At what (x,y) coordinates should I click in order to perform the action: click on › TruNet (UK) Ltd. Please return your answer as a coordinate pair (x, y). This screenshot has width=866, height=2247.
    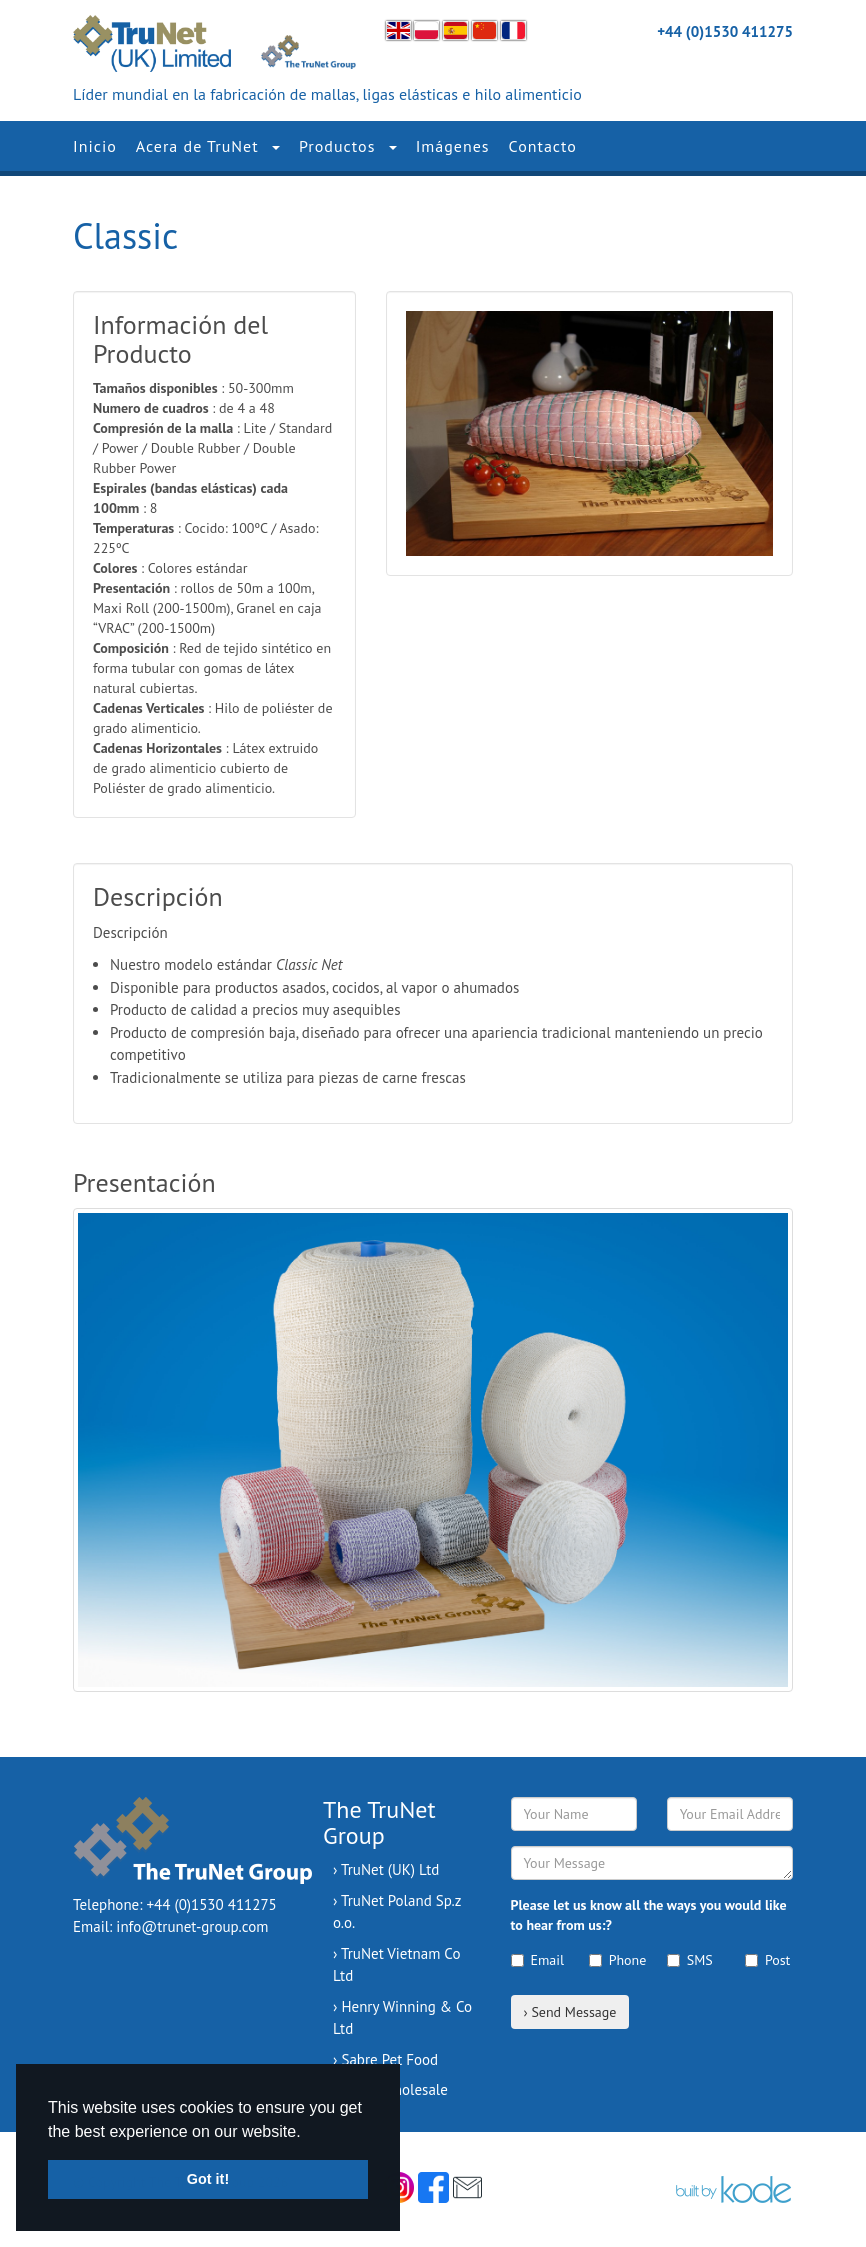
    Looking at the image, I should click on (386, 1869).